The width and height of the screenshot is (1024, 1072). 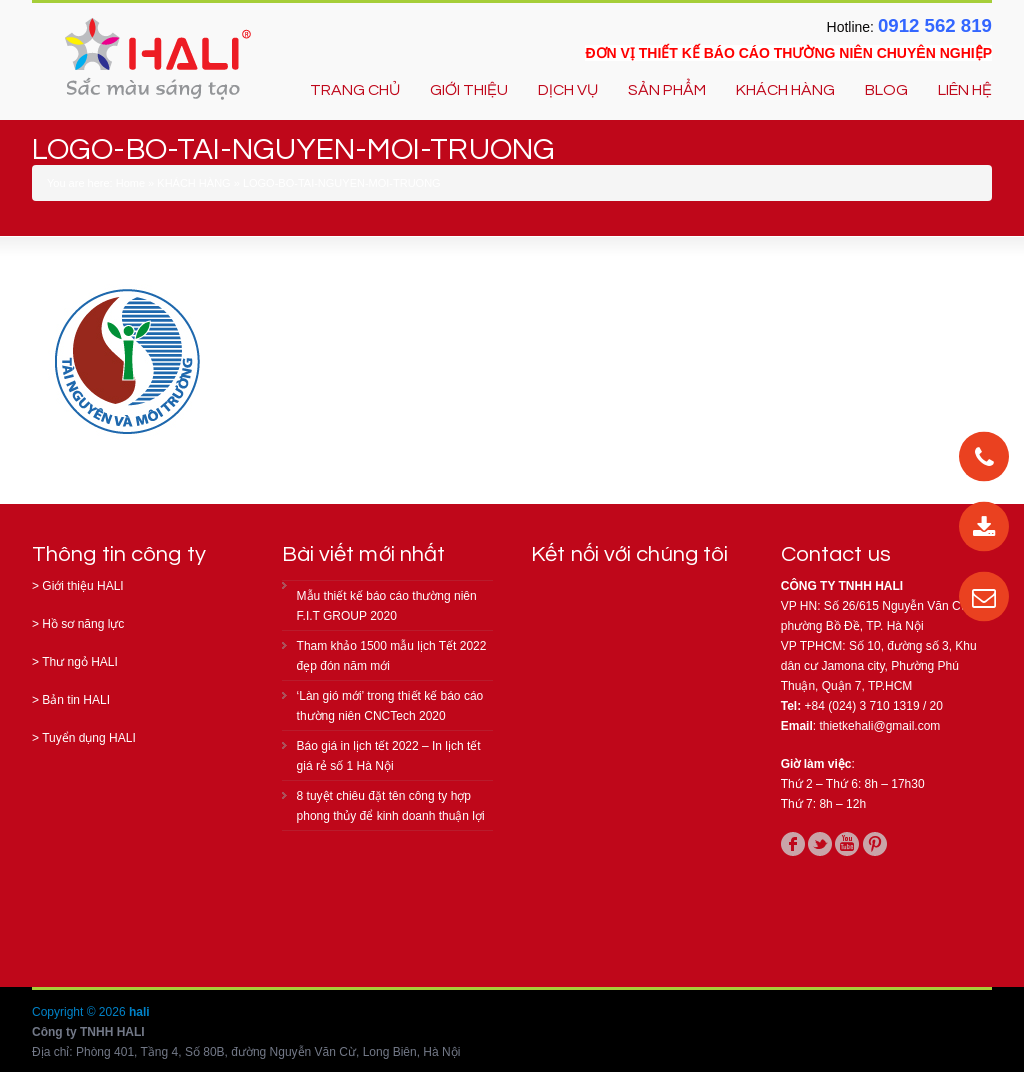 What do you see at coordinates (83, 624) in the screenshot?
I see `Hồ sơ năng lực` at bounding box center [83, 624].